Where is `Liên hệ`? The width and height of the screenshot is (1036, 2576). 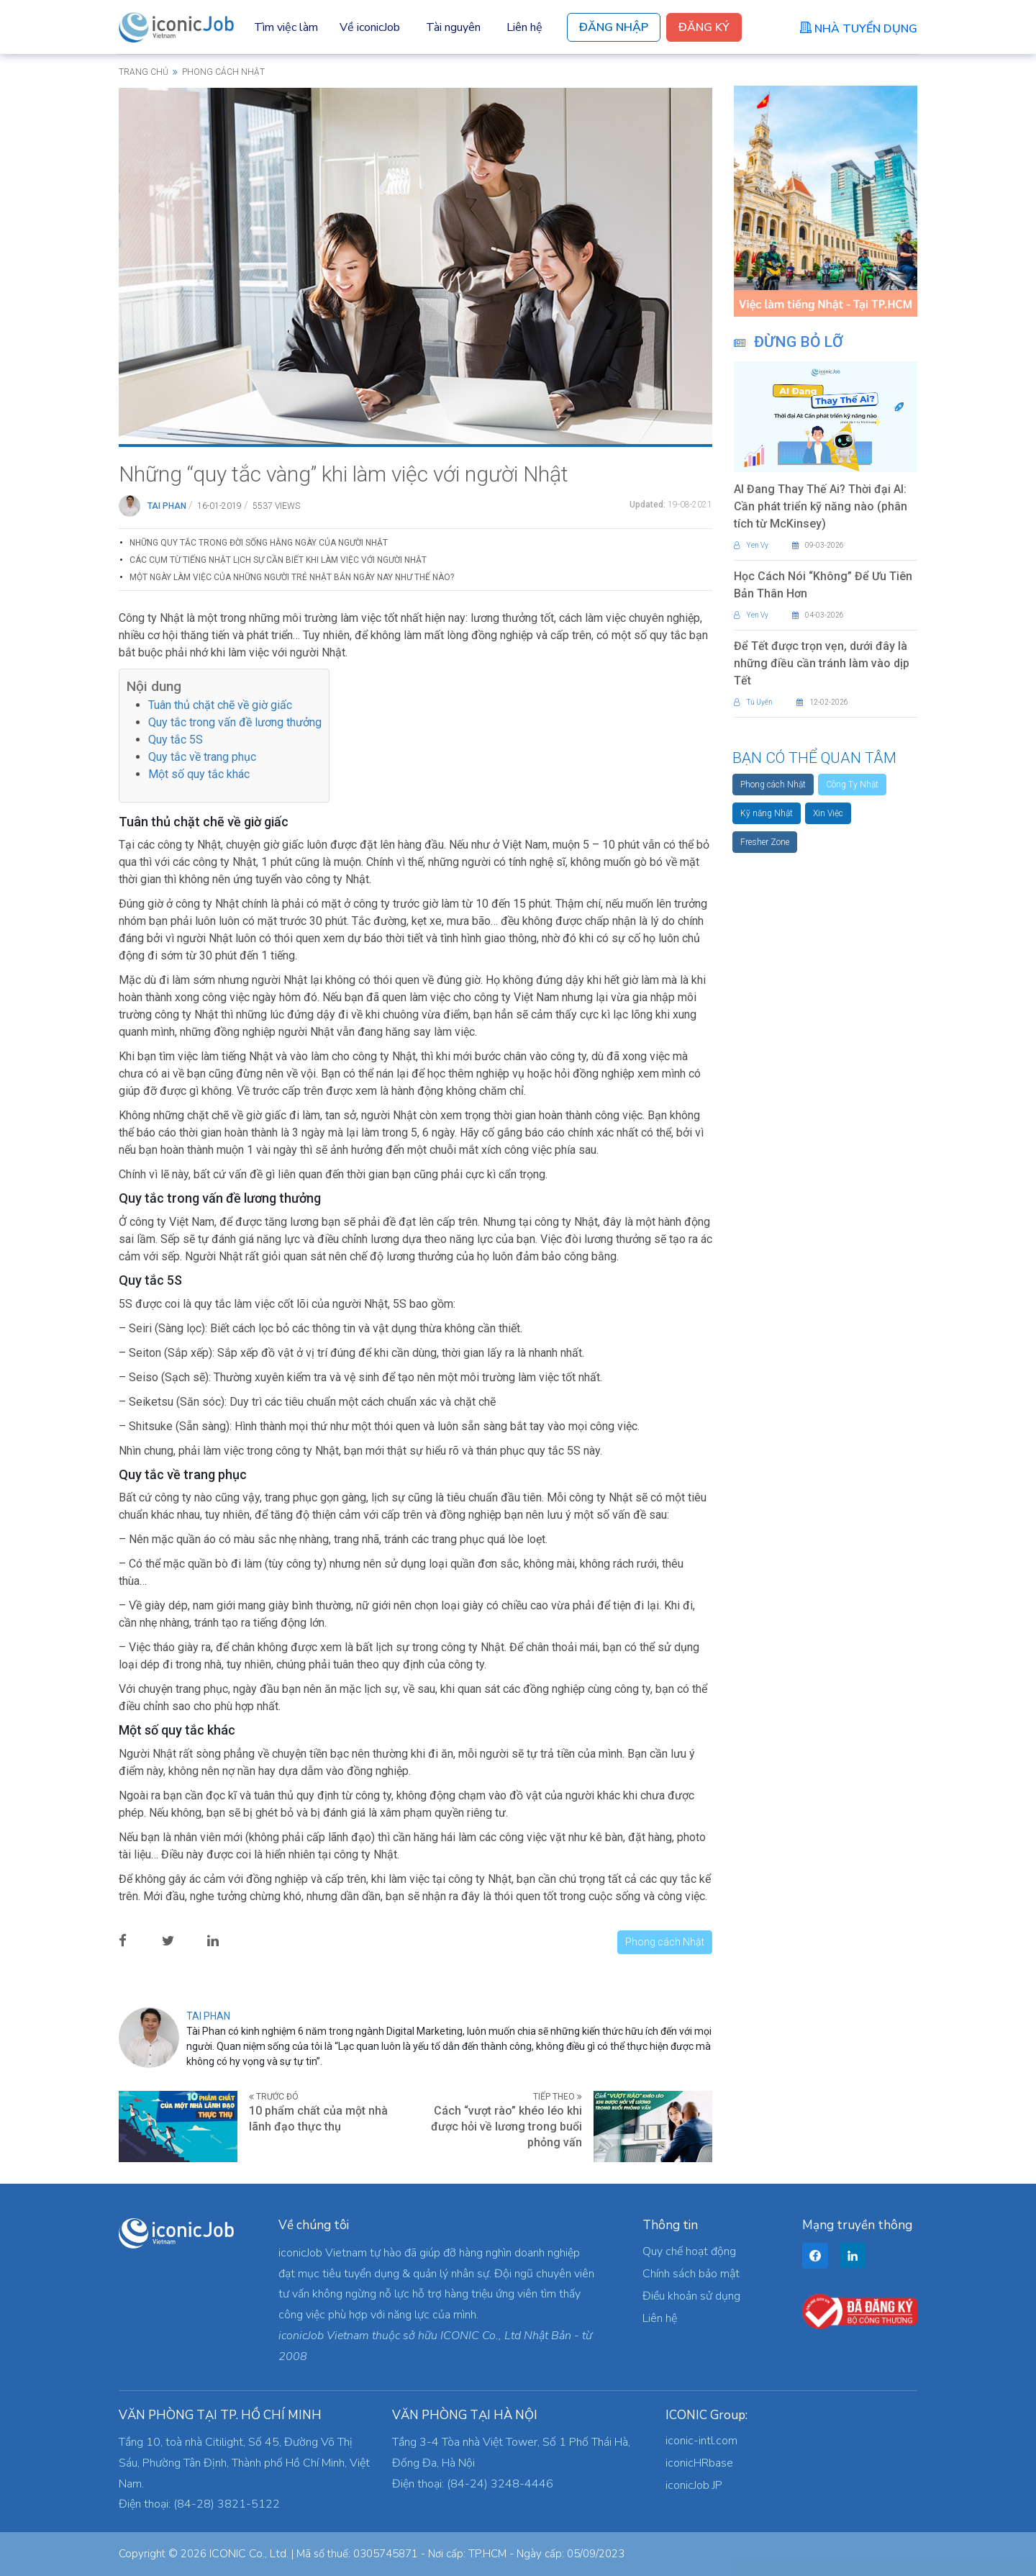
Liên hệ is located at coordinates (524, 27).